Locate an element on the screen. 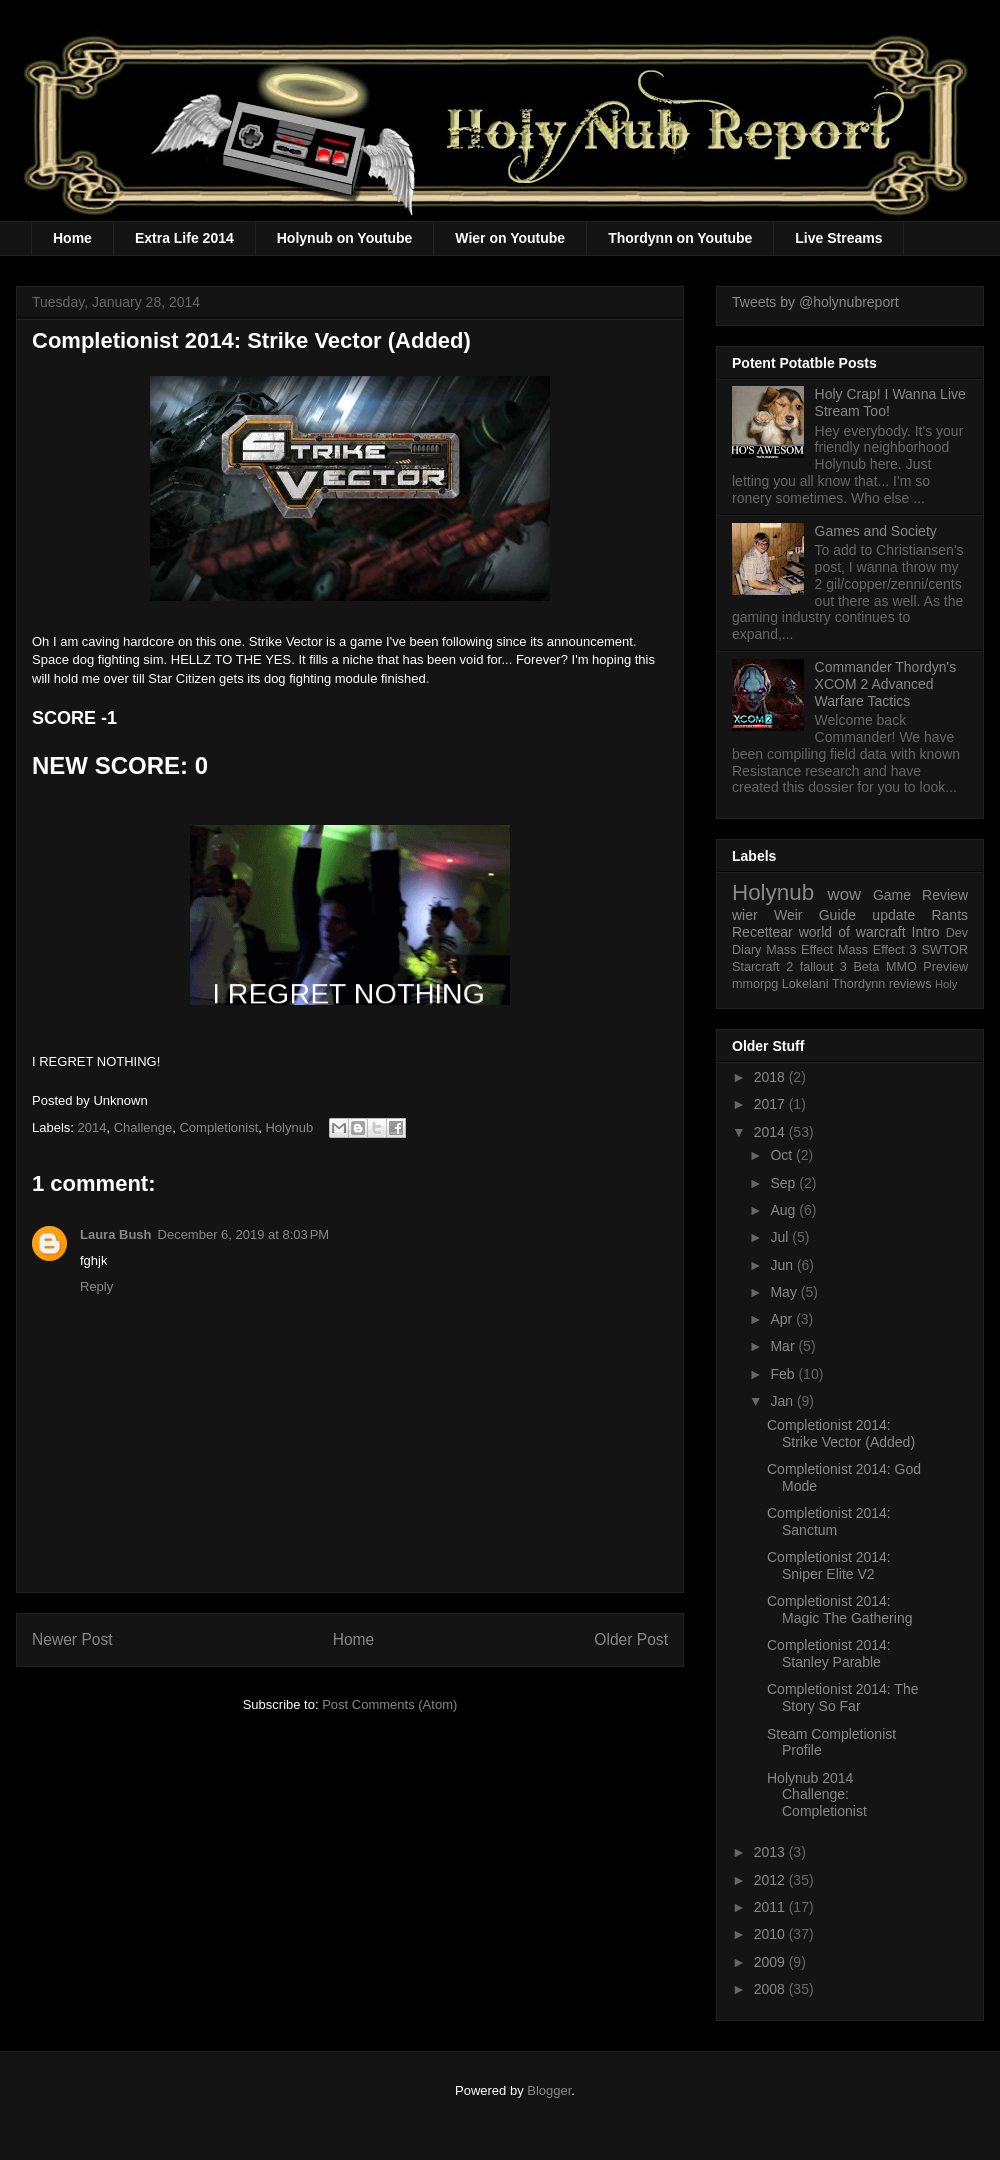  Completionist 2014: Sanctum is located at coordinates (829, 1521).